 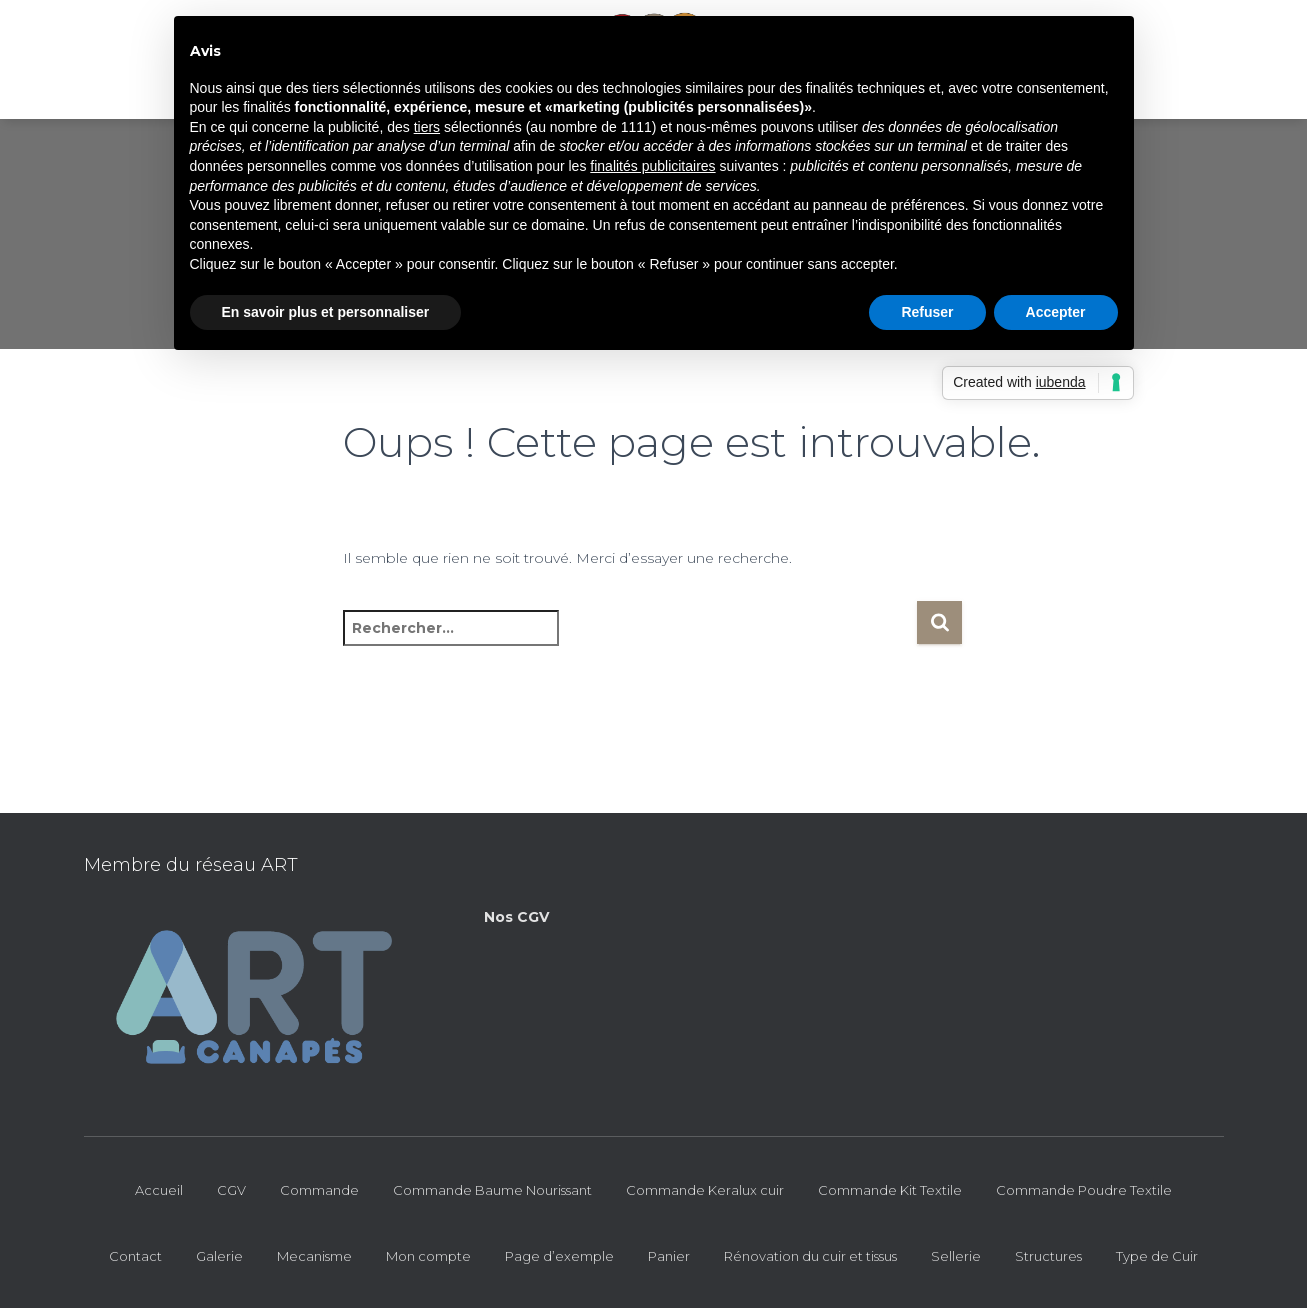 I want to click on tiers, so click(x=427, y=127).